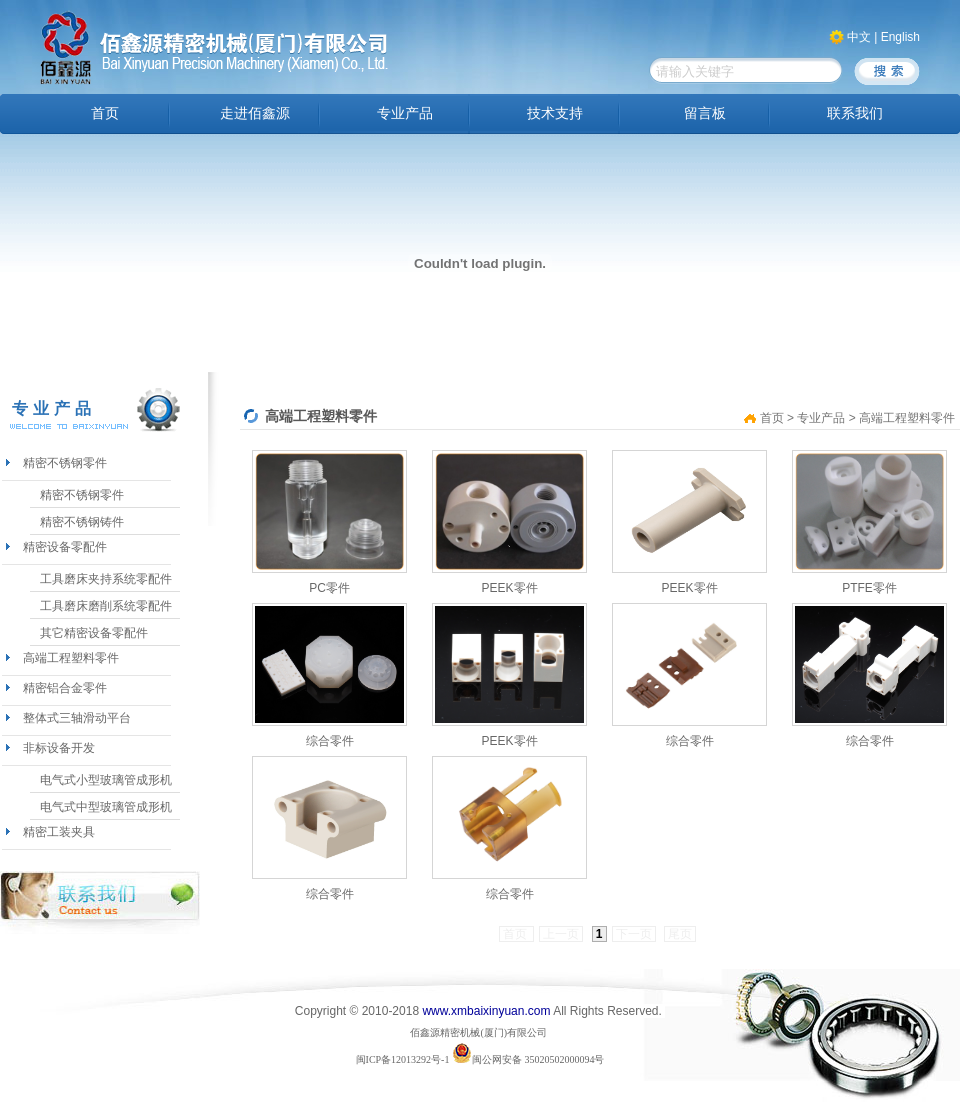 The image size is (960, 1102). What do you see at coordinates (405, 113) in the screenshot?
I see `专业产品` at bounding box center [405, 113].